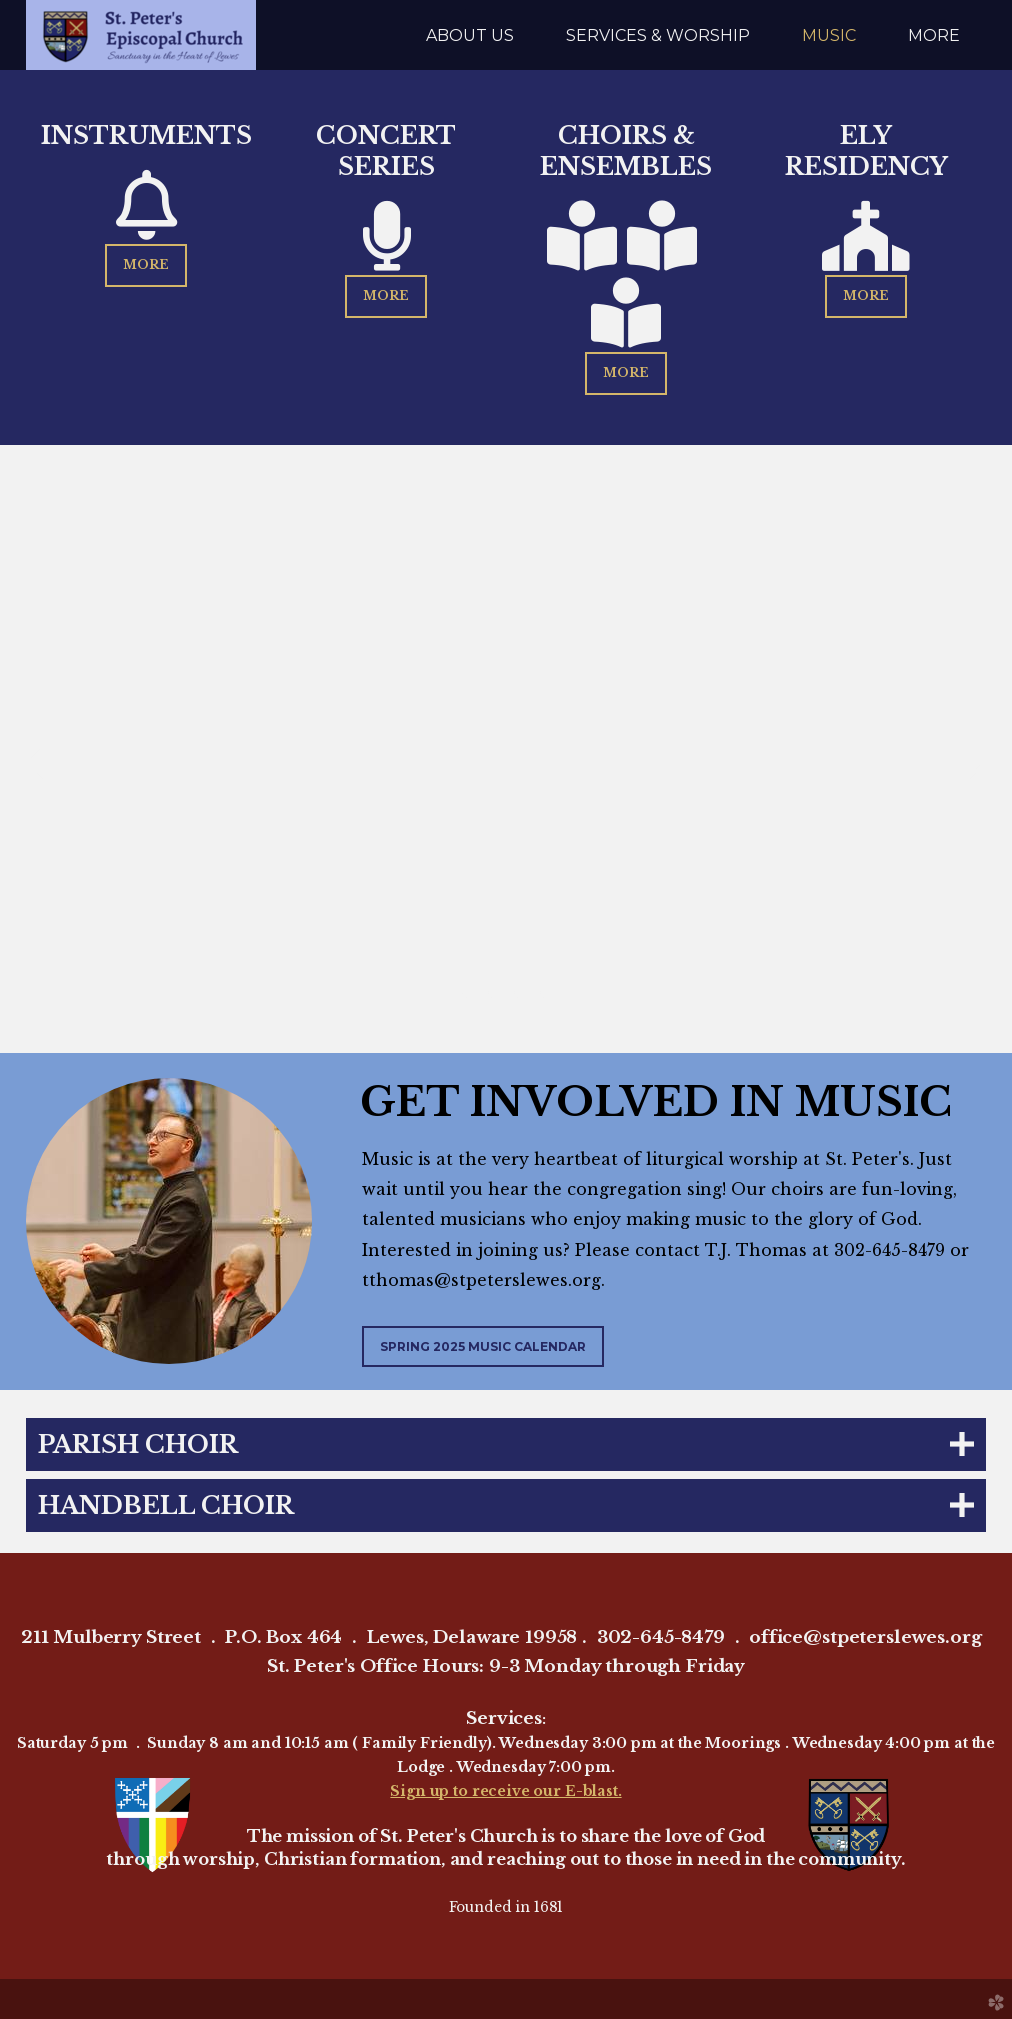  What do you see at coordinates (35, 764) in the screenshot?
I see `Previous [previous]` at bounding box center [35, 764].